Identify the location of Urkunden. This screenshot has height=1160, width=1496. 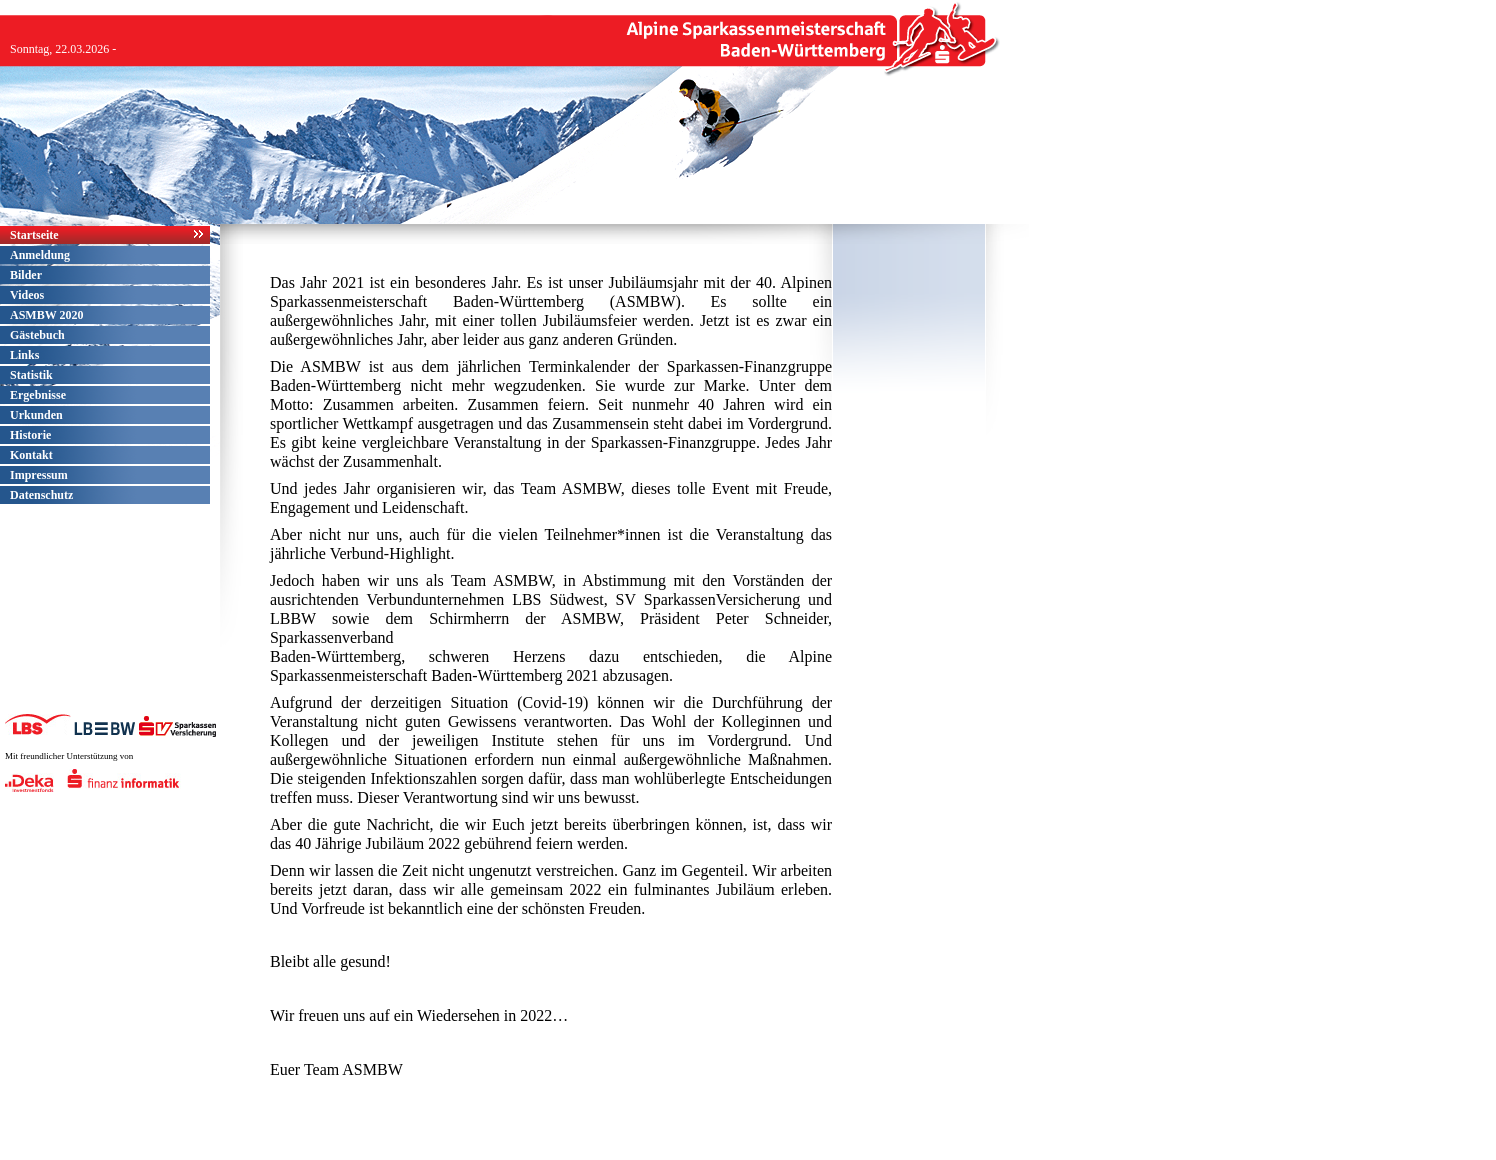
(36, 415).